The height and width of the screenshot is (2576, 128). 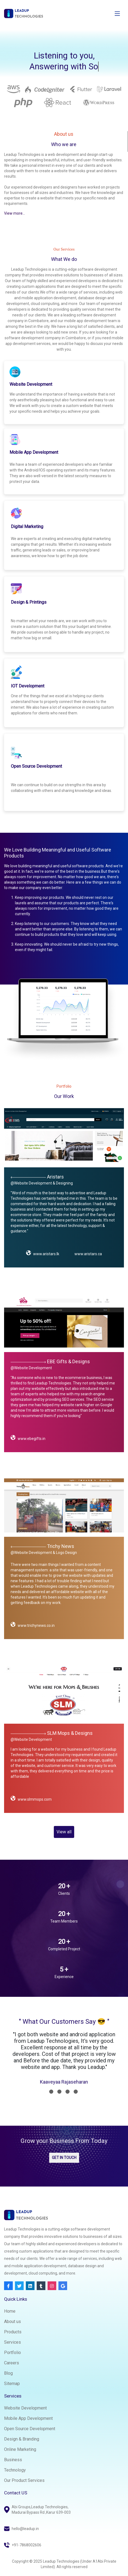 I want to click on Products, so click(x=12, y=2331).